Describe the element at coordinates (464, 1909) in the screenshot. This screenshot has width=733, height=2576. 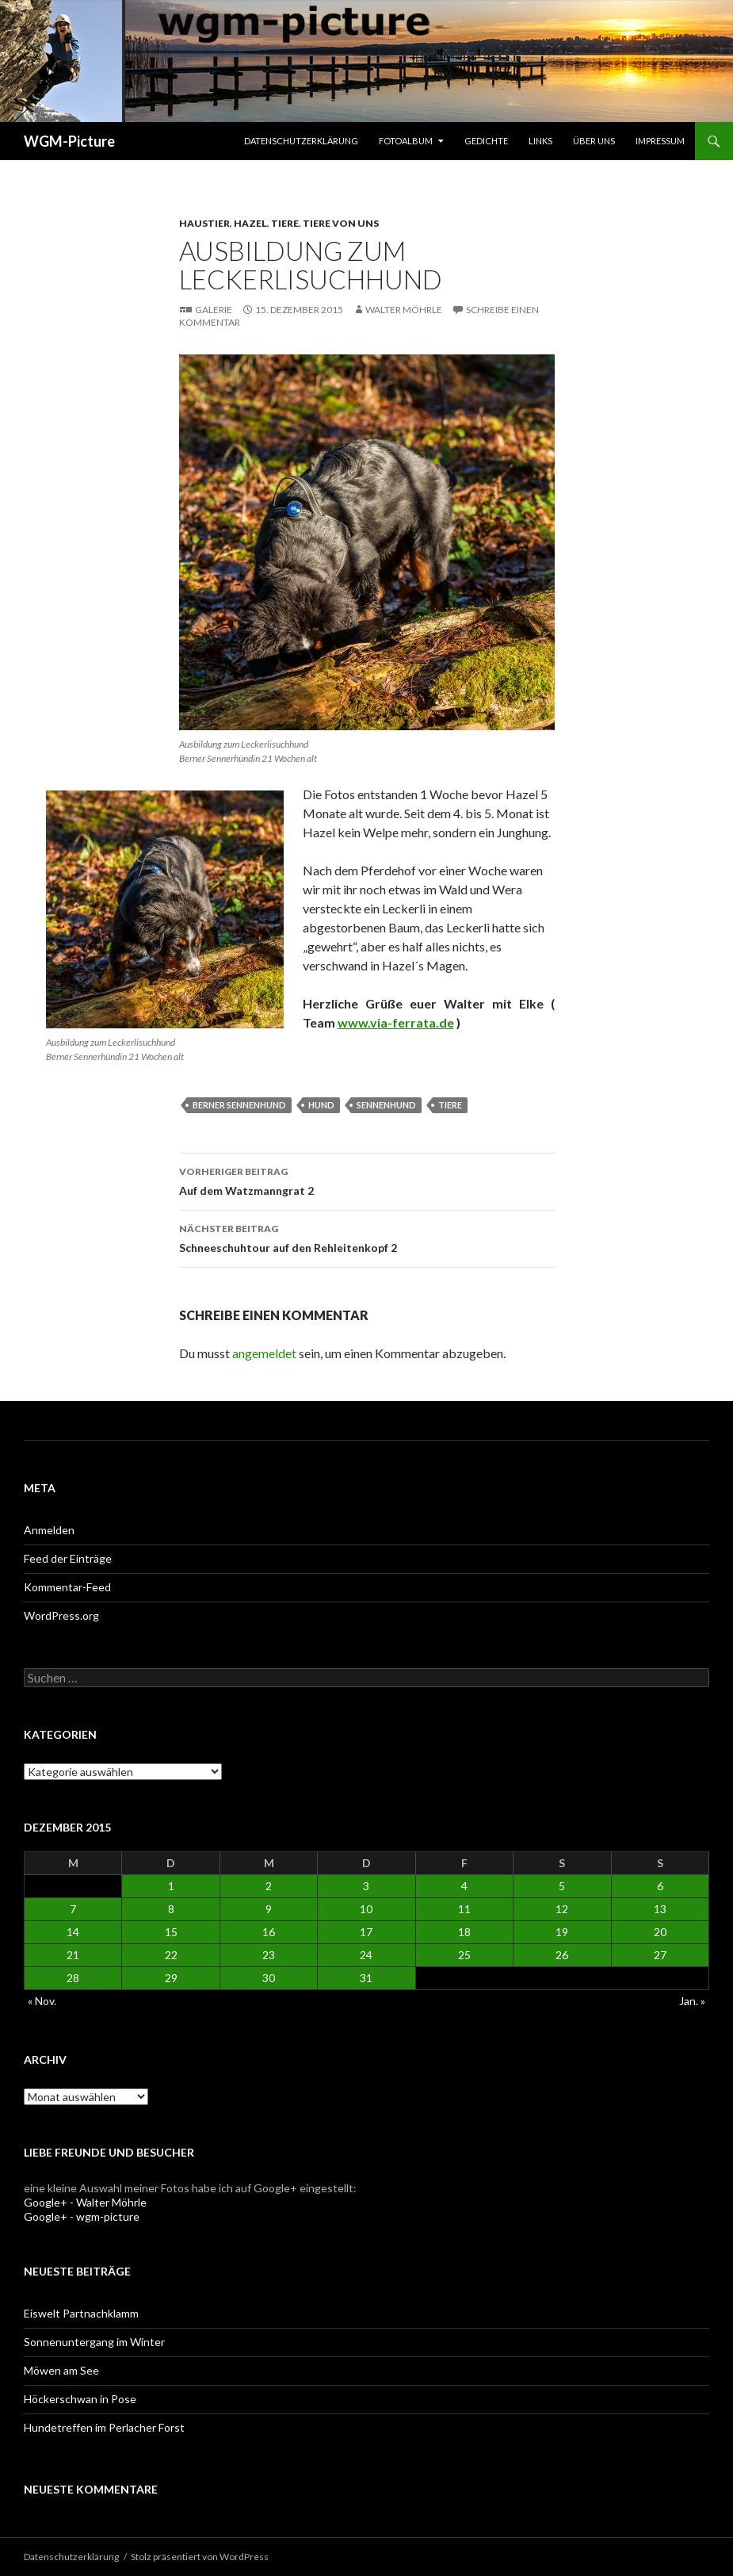
I see `11 [Beiträge veröffentlicht am 11. December 2015]` at that location.